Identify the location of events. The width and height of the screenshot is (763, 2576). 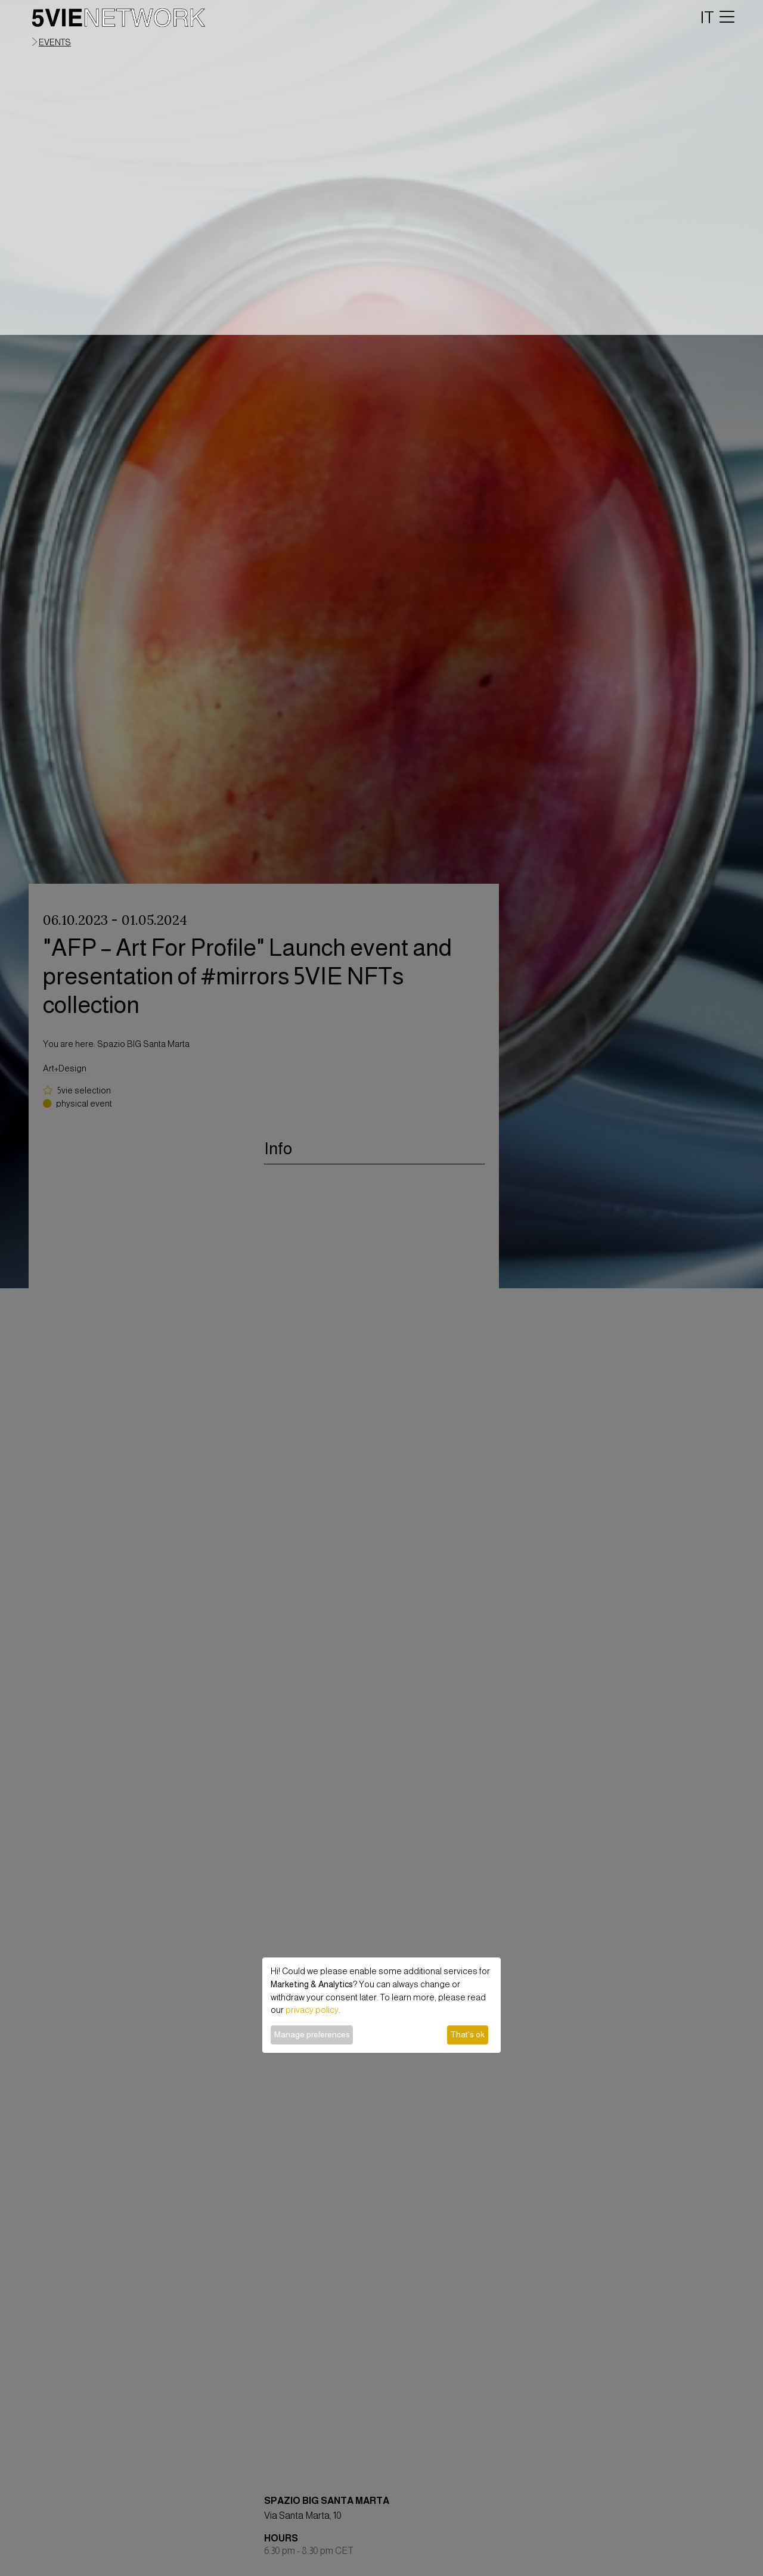
(55, 42).